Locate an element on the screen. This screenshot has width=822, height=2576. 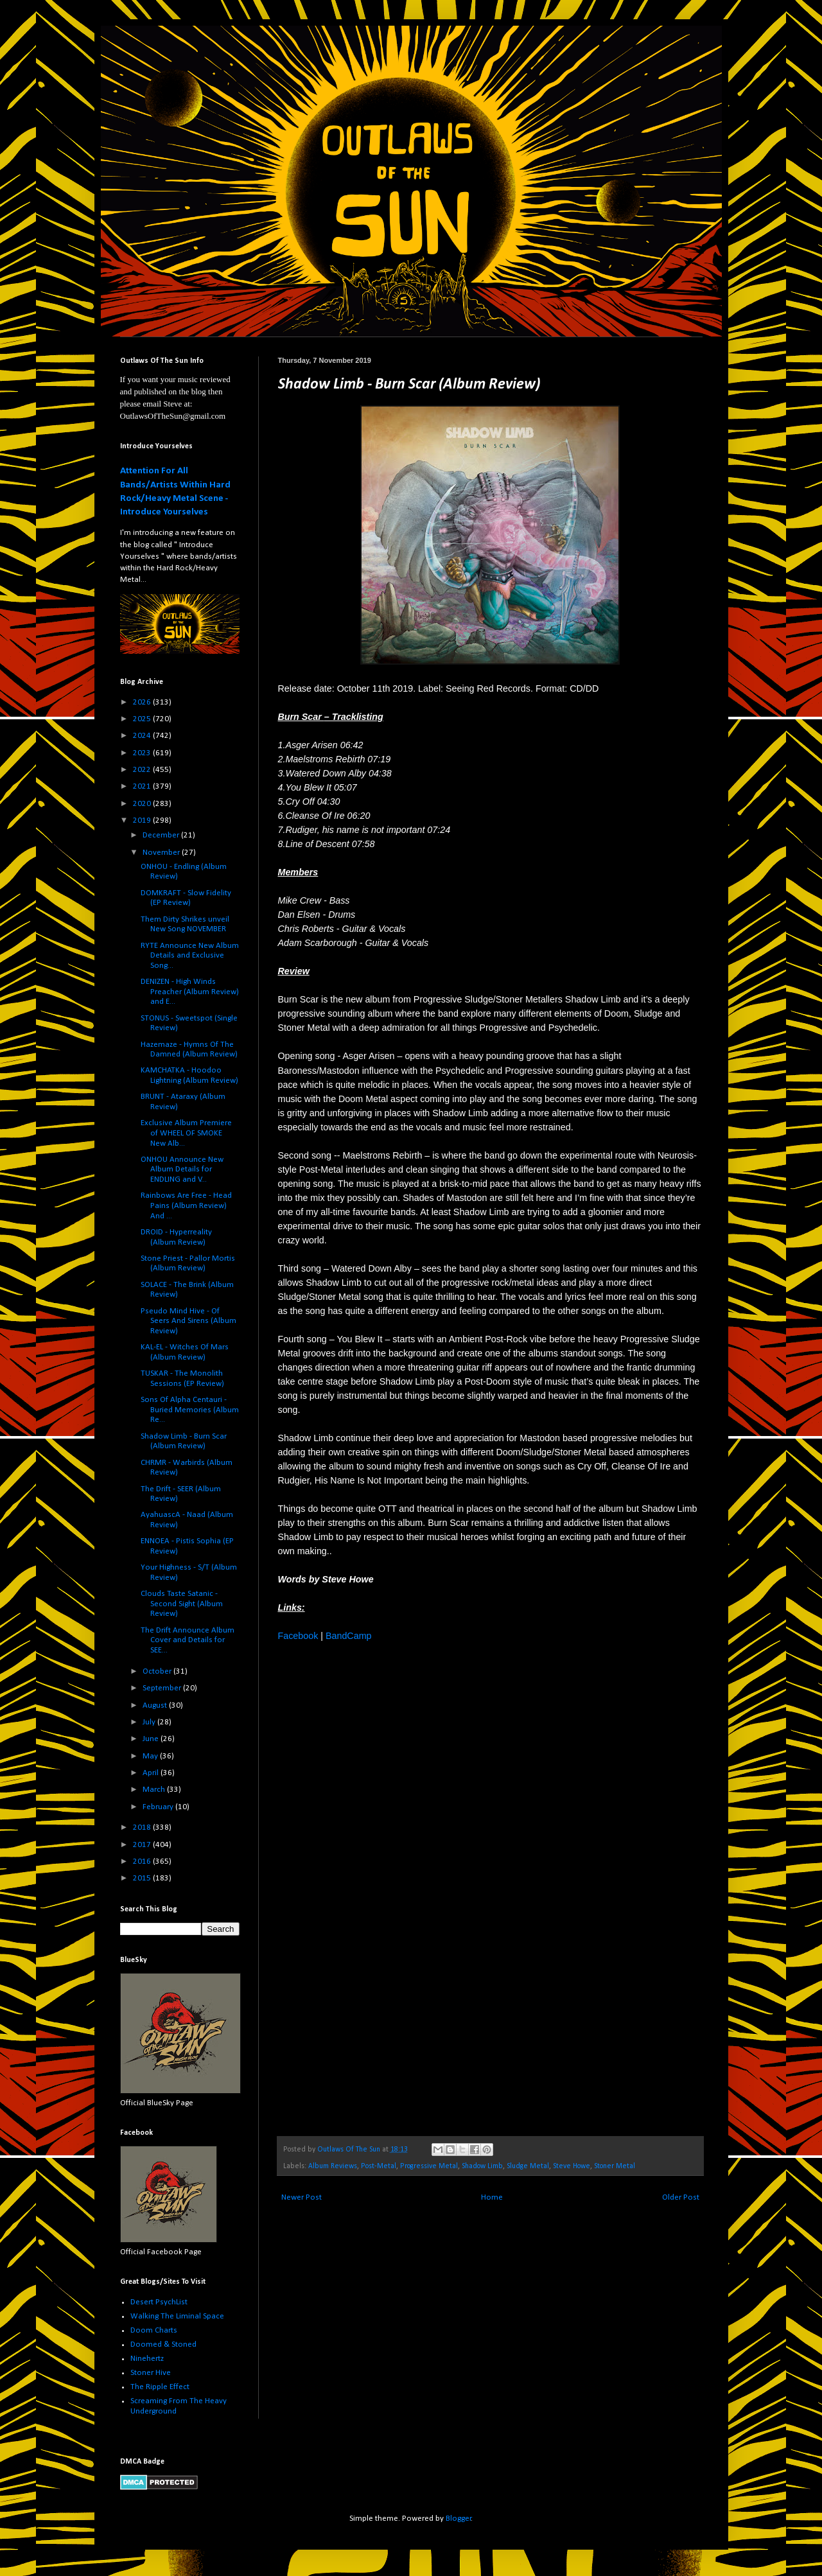
2024 is located at coordinates (143, 736).